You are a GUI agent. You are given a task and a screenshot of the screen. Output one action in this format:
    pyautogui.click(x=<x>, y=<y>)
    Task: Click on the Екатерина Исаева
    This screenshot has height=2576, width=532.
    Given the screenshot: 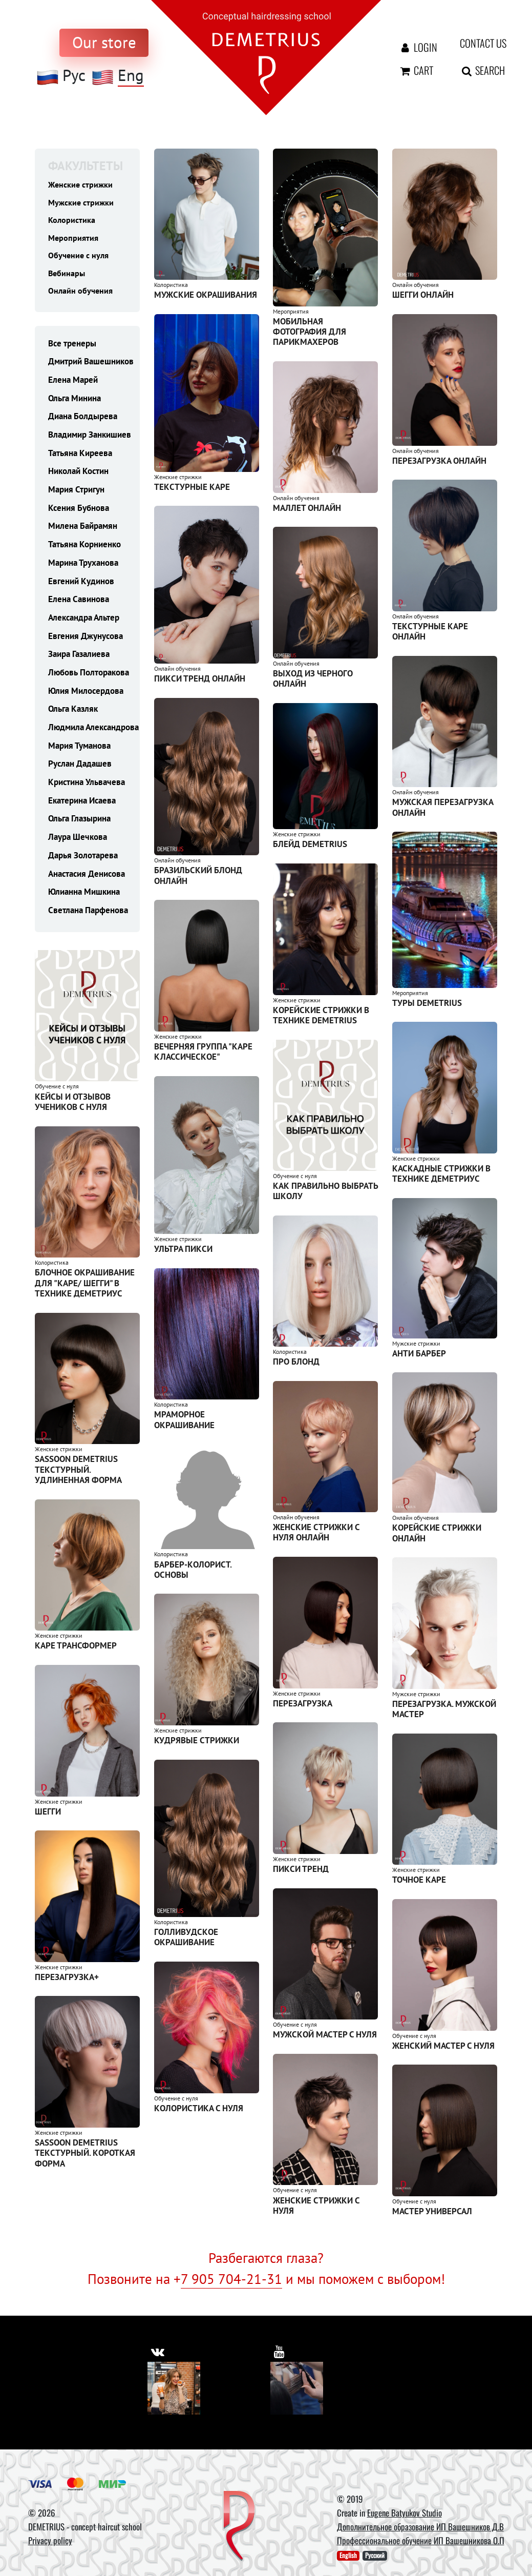 What is the action you would take?
    pyautogui.click(x=82, y=804)
    